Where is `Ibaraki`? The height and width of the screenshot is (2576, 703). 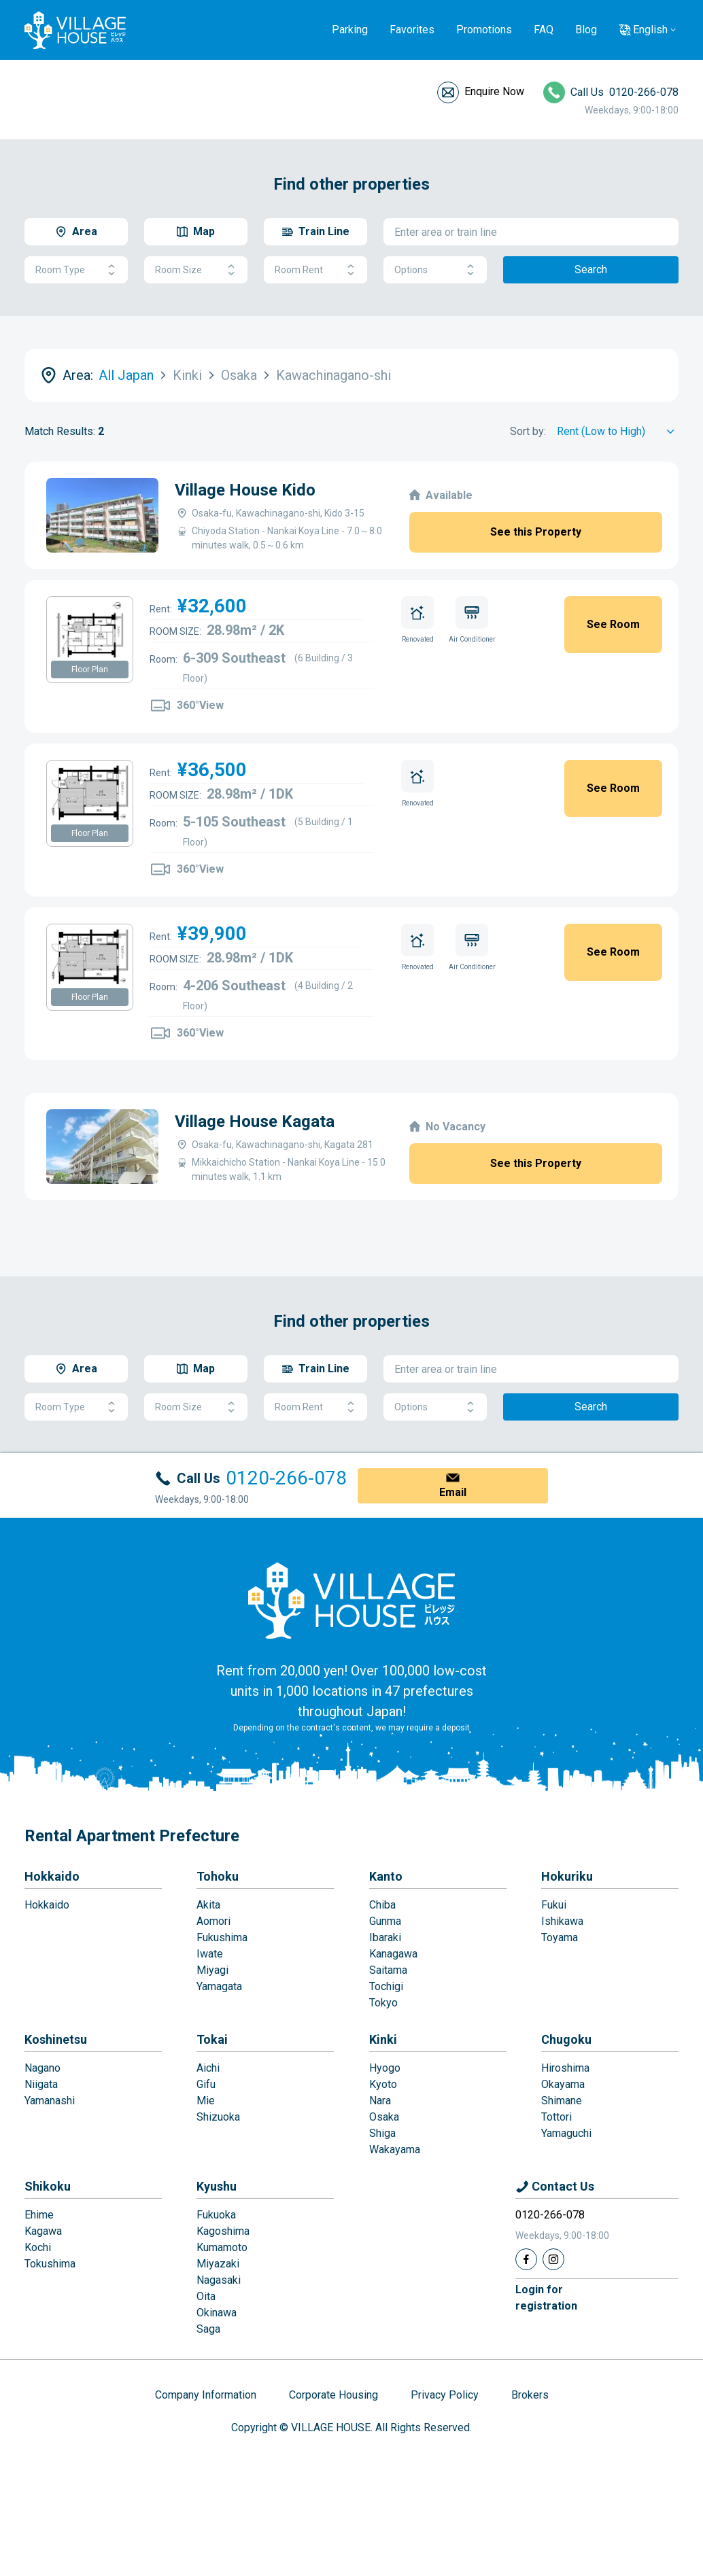
Ibaraki is located at coordinates (385, 1937).